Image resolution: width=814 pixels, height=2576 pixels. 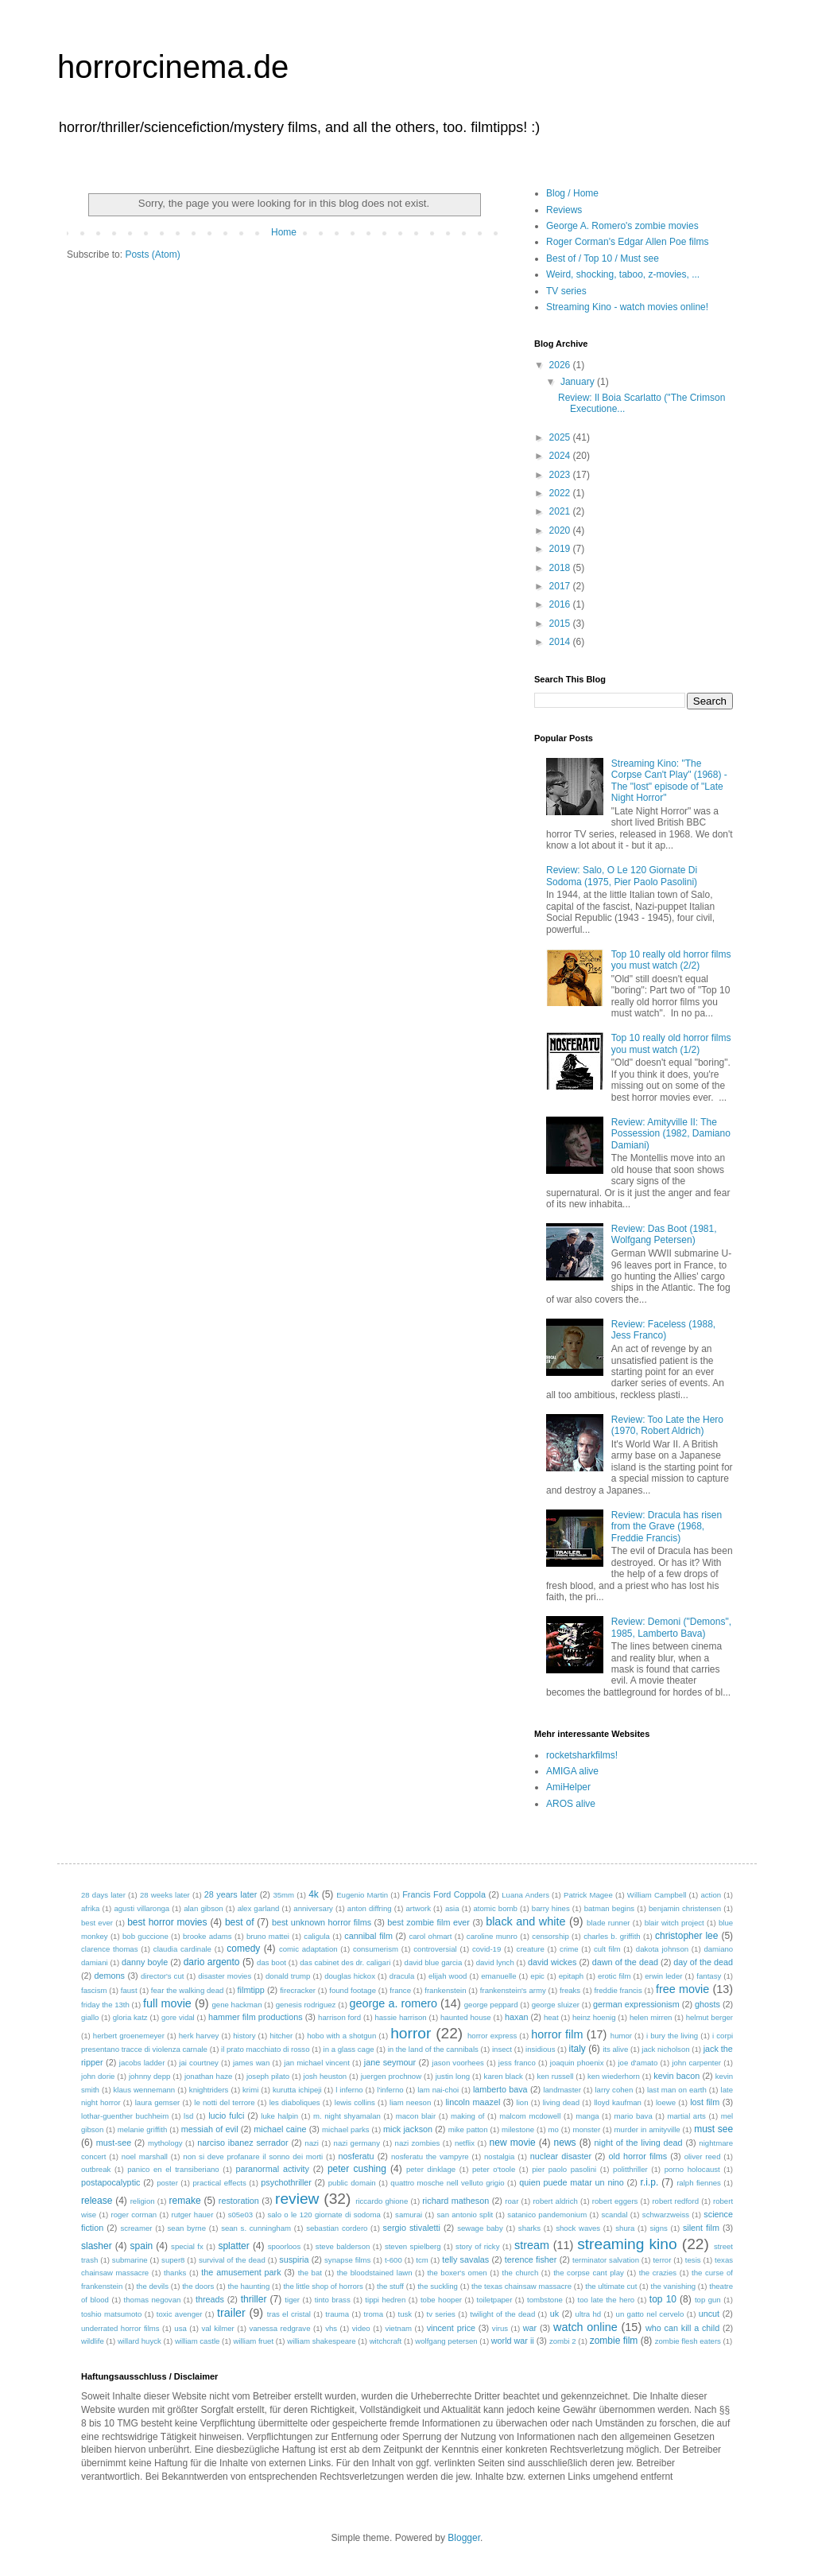 I want to click on firecracker, so click(x=298, y=1990).